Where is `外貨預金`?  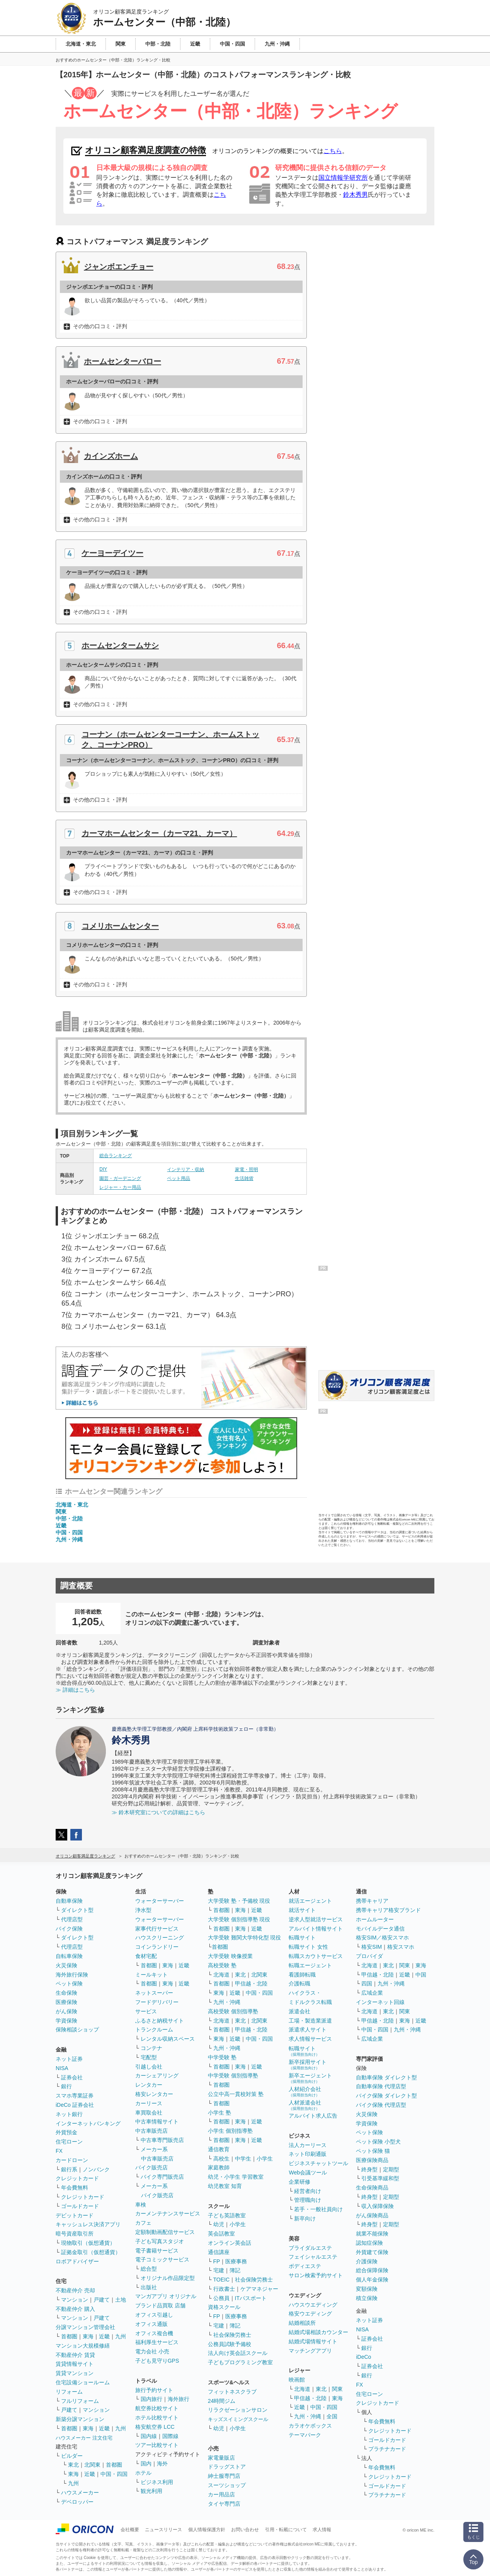 外貨預金 is located at coordinates (66, 2132).